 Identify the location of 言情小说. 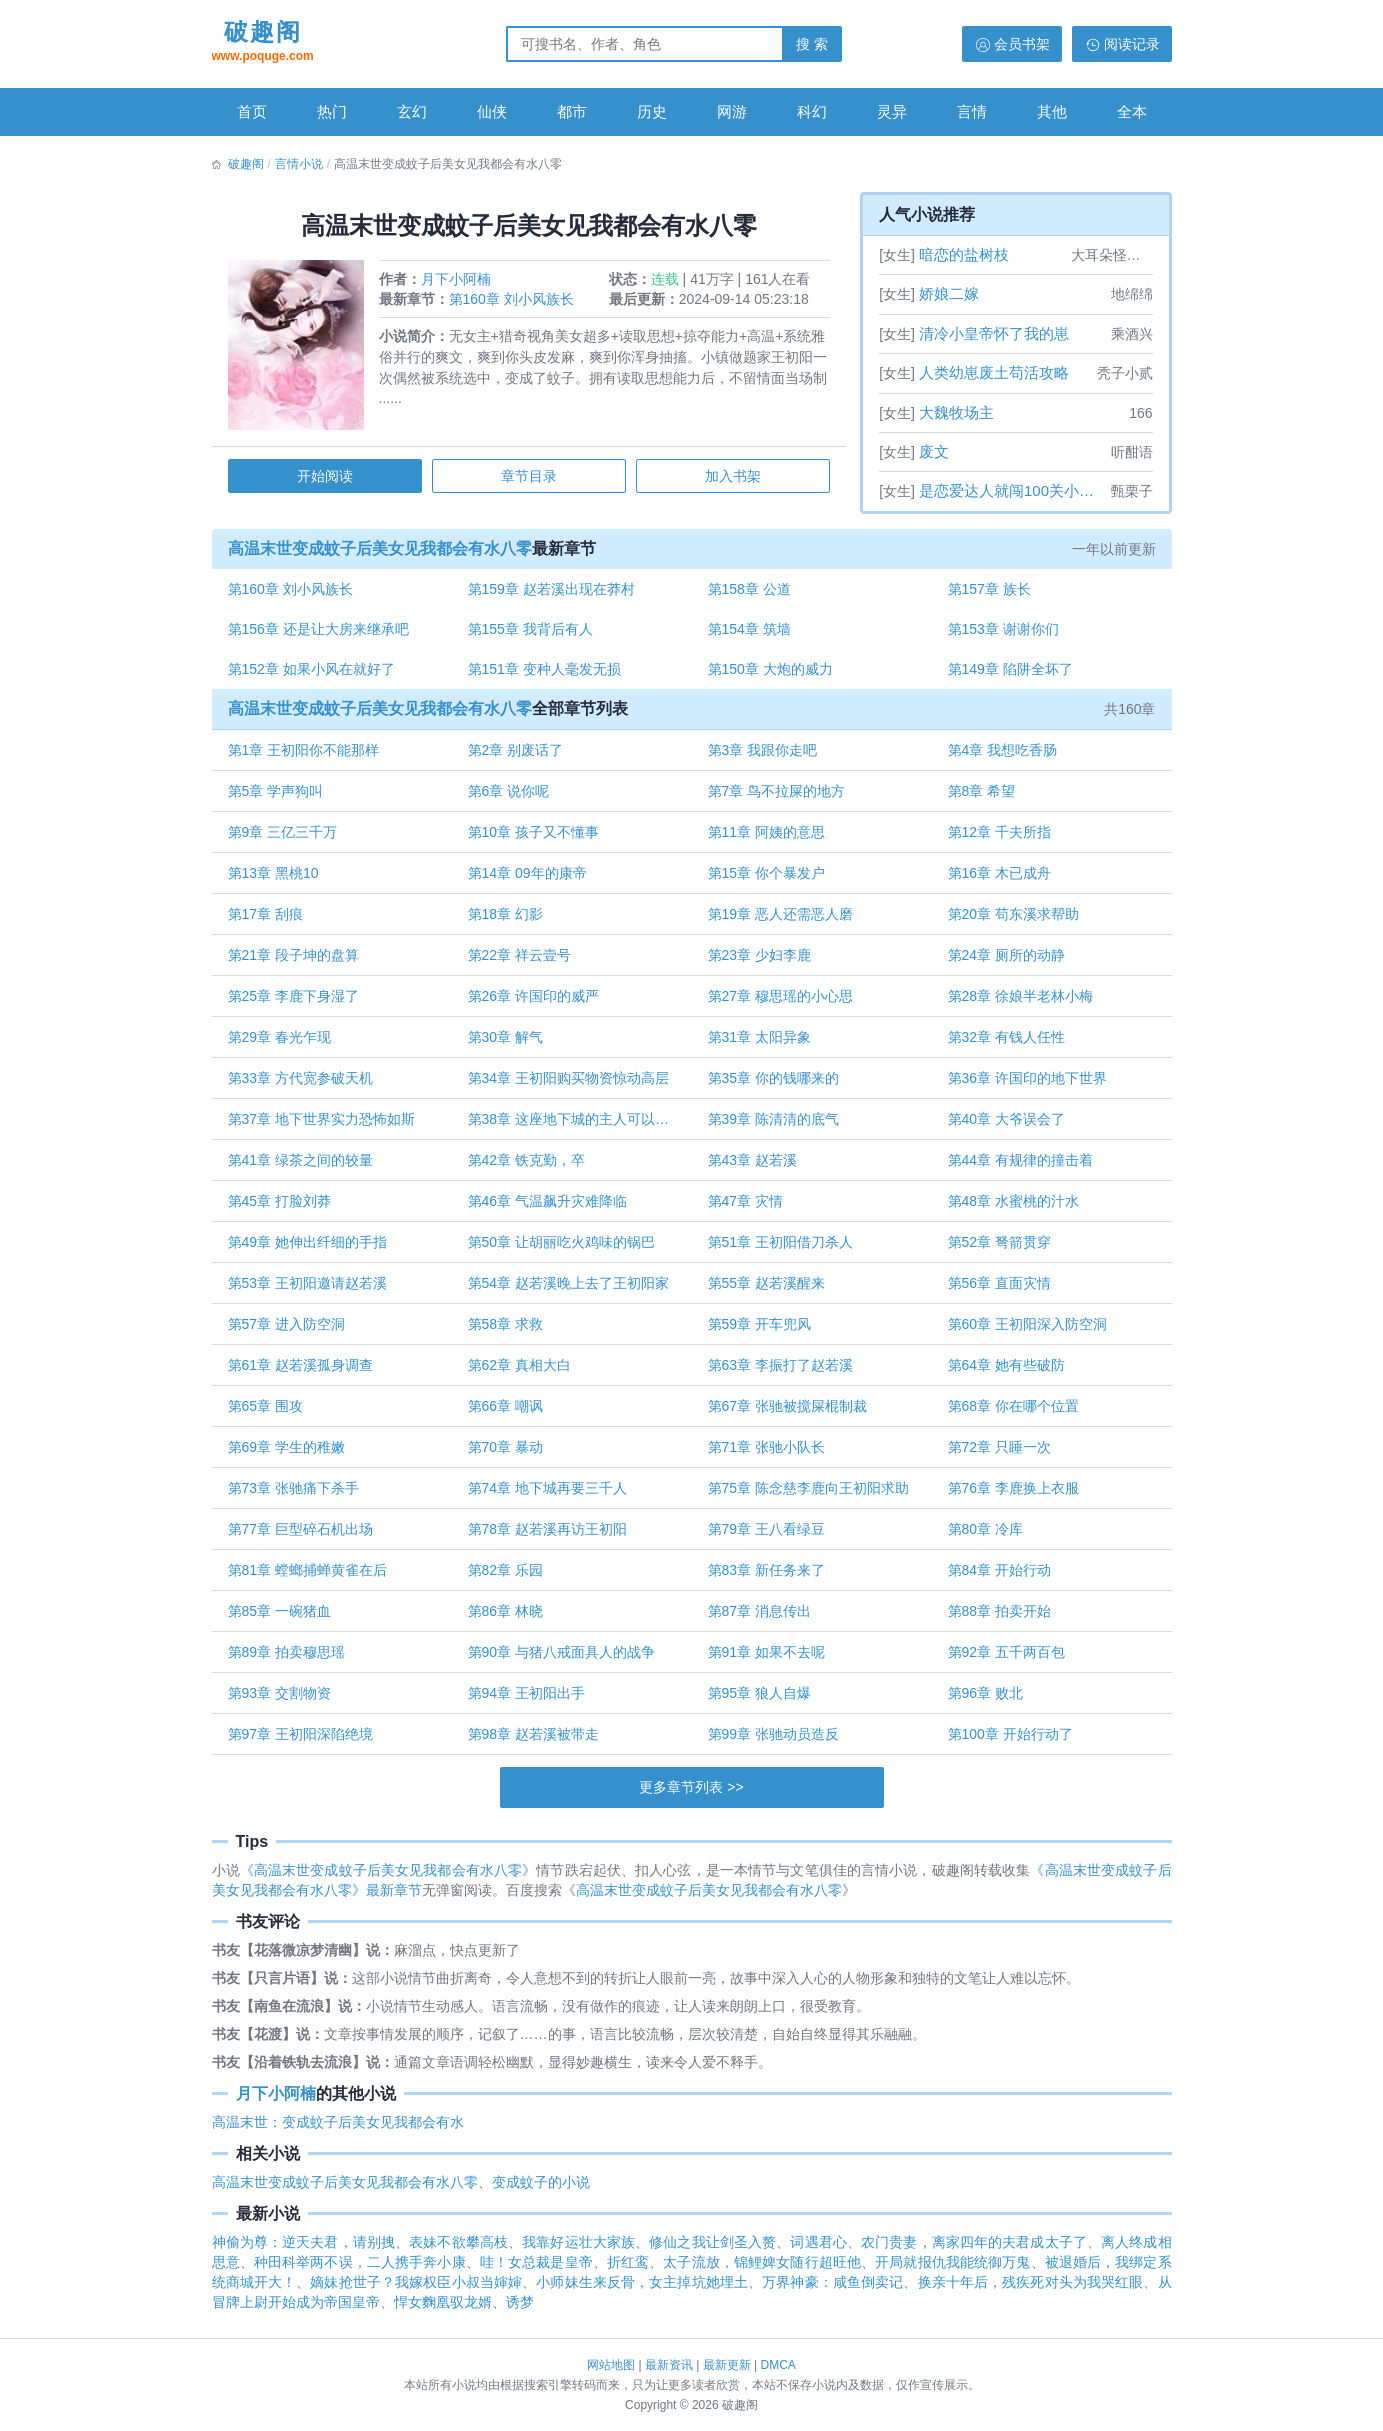
(299, 164).